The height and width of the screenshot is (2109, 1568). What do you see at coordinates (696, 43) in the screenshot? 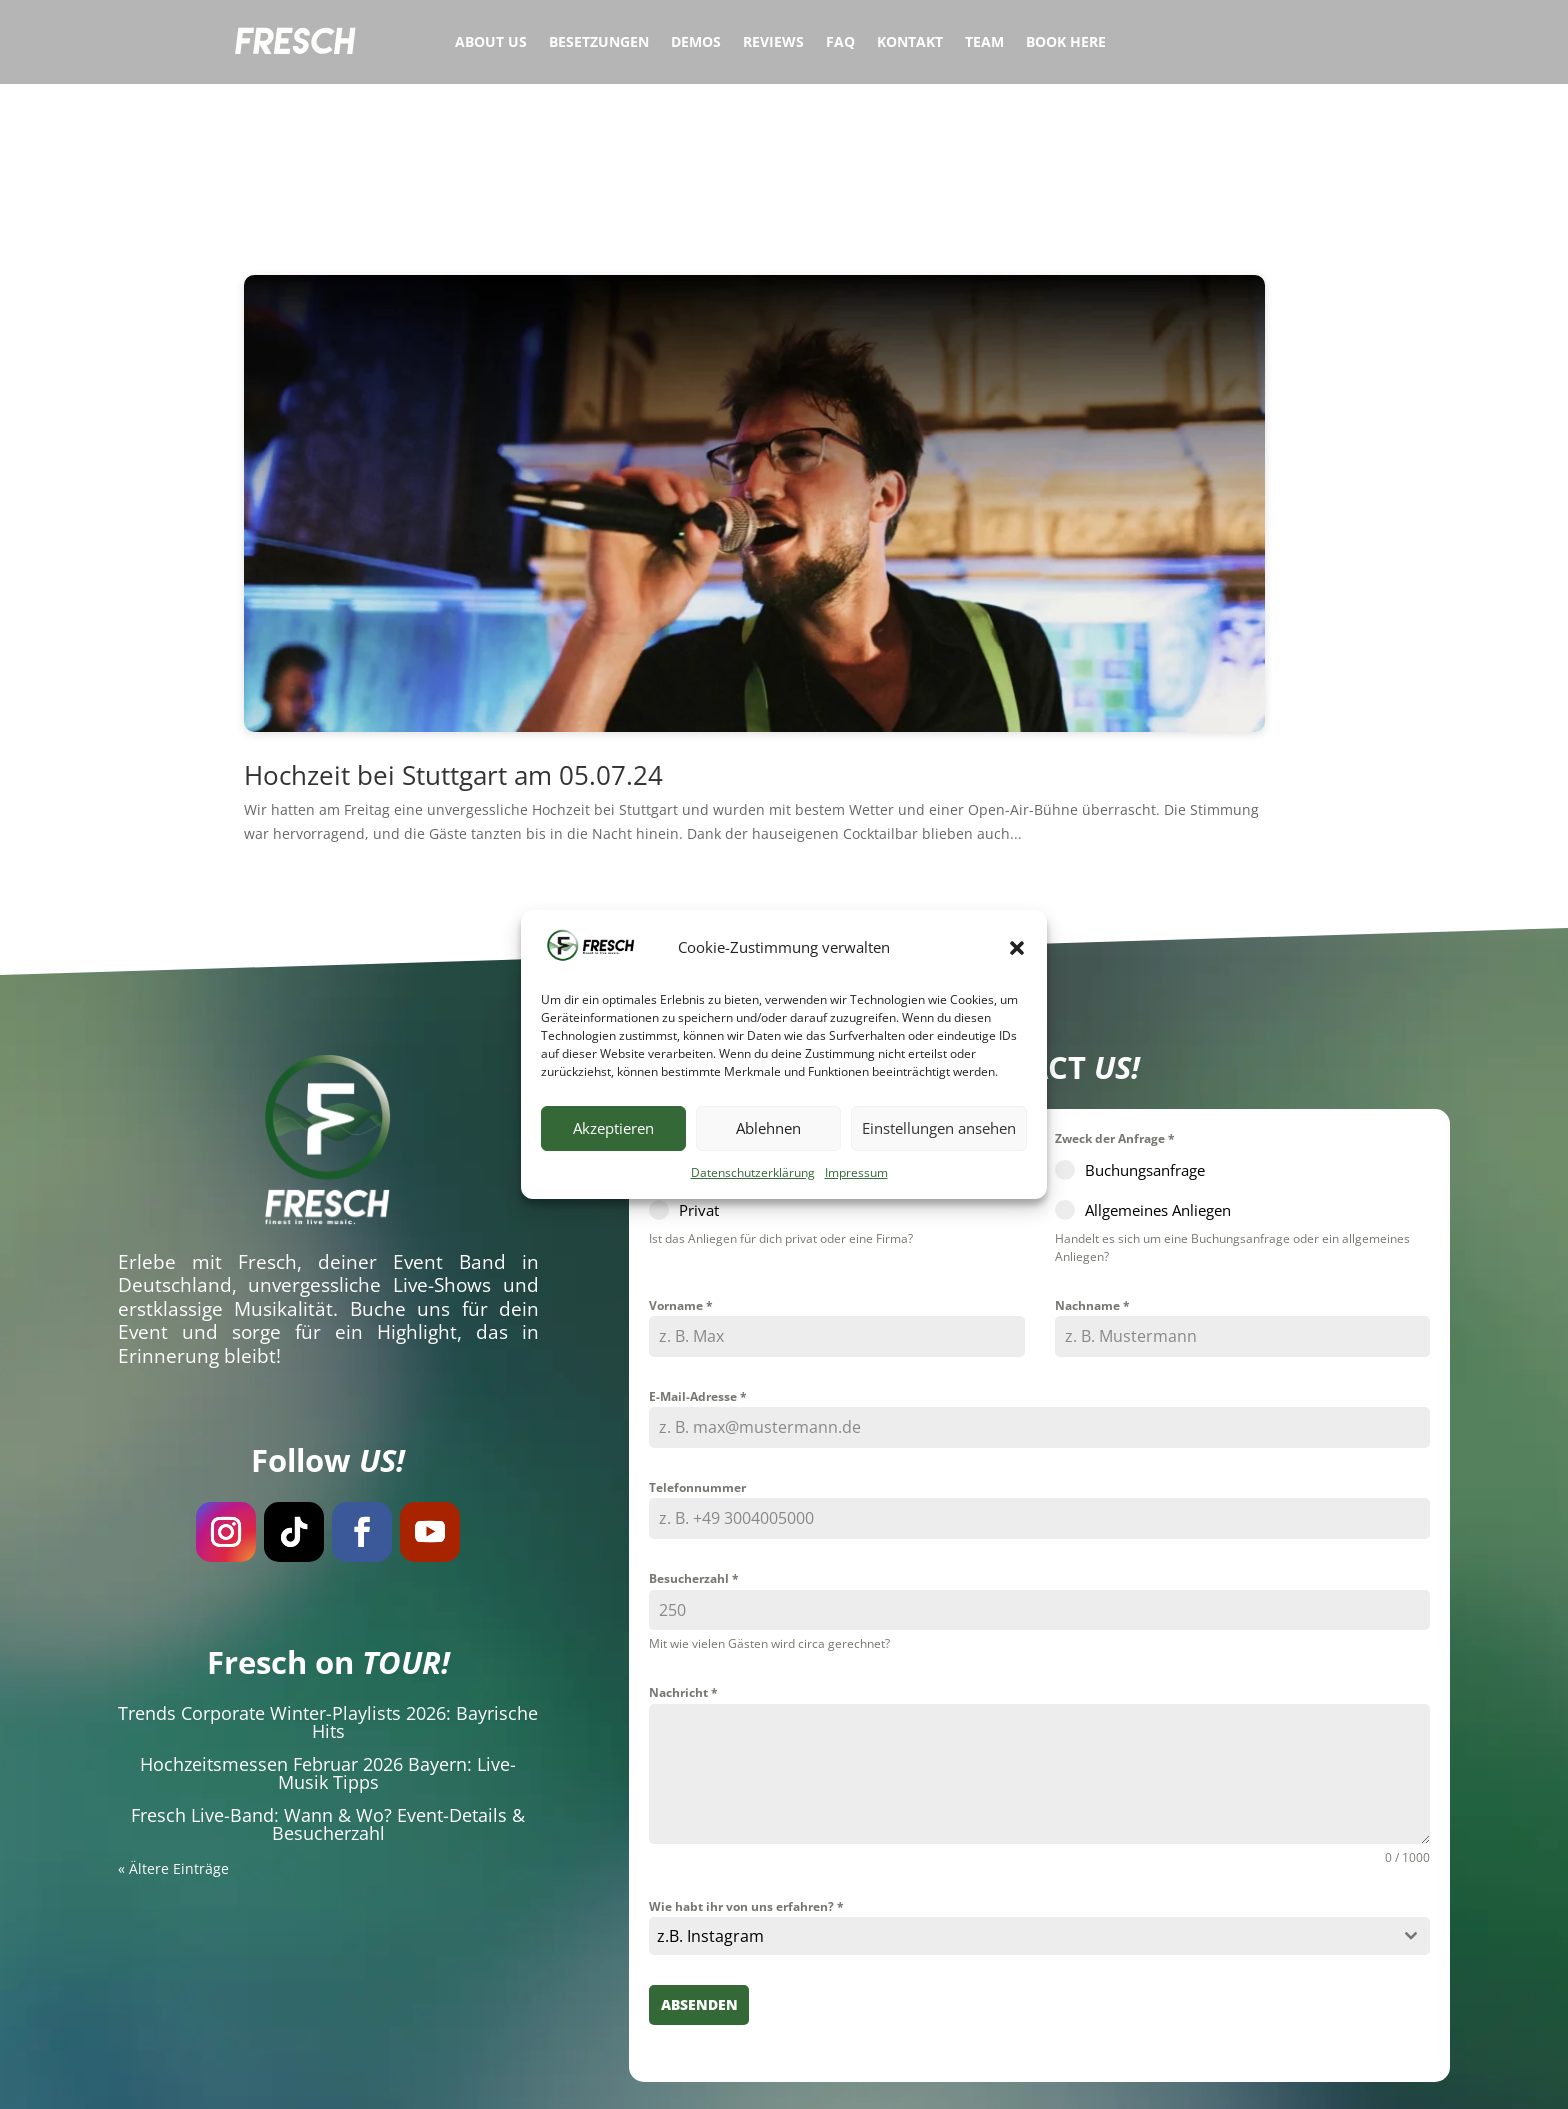
I see `Demos` at bounding box center [696, 43].